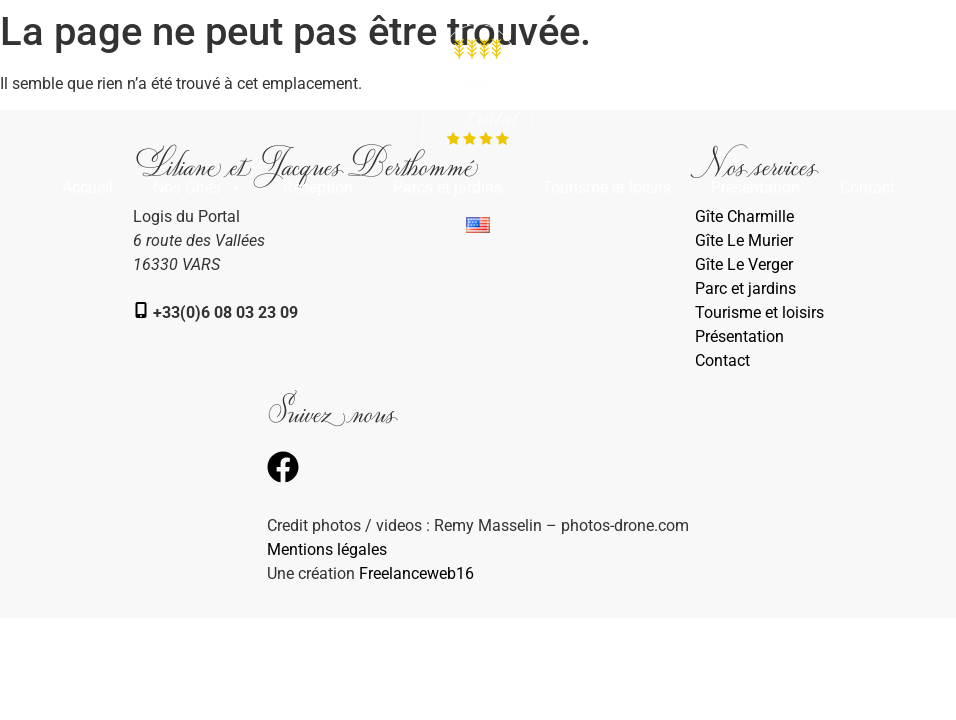 The height and width of the screenshot is (720, 956). Describe the element at coordinates (198, 188) in the screenshot. I see `Nos Gîtes` at that location.